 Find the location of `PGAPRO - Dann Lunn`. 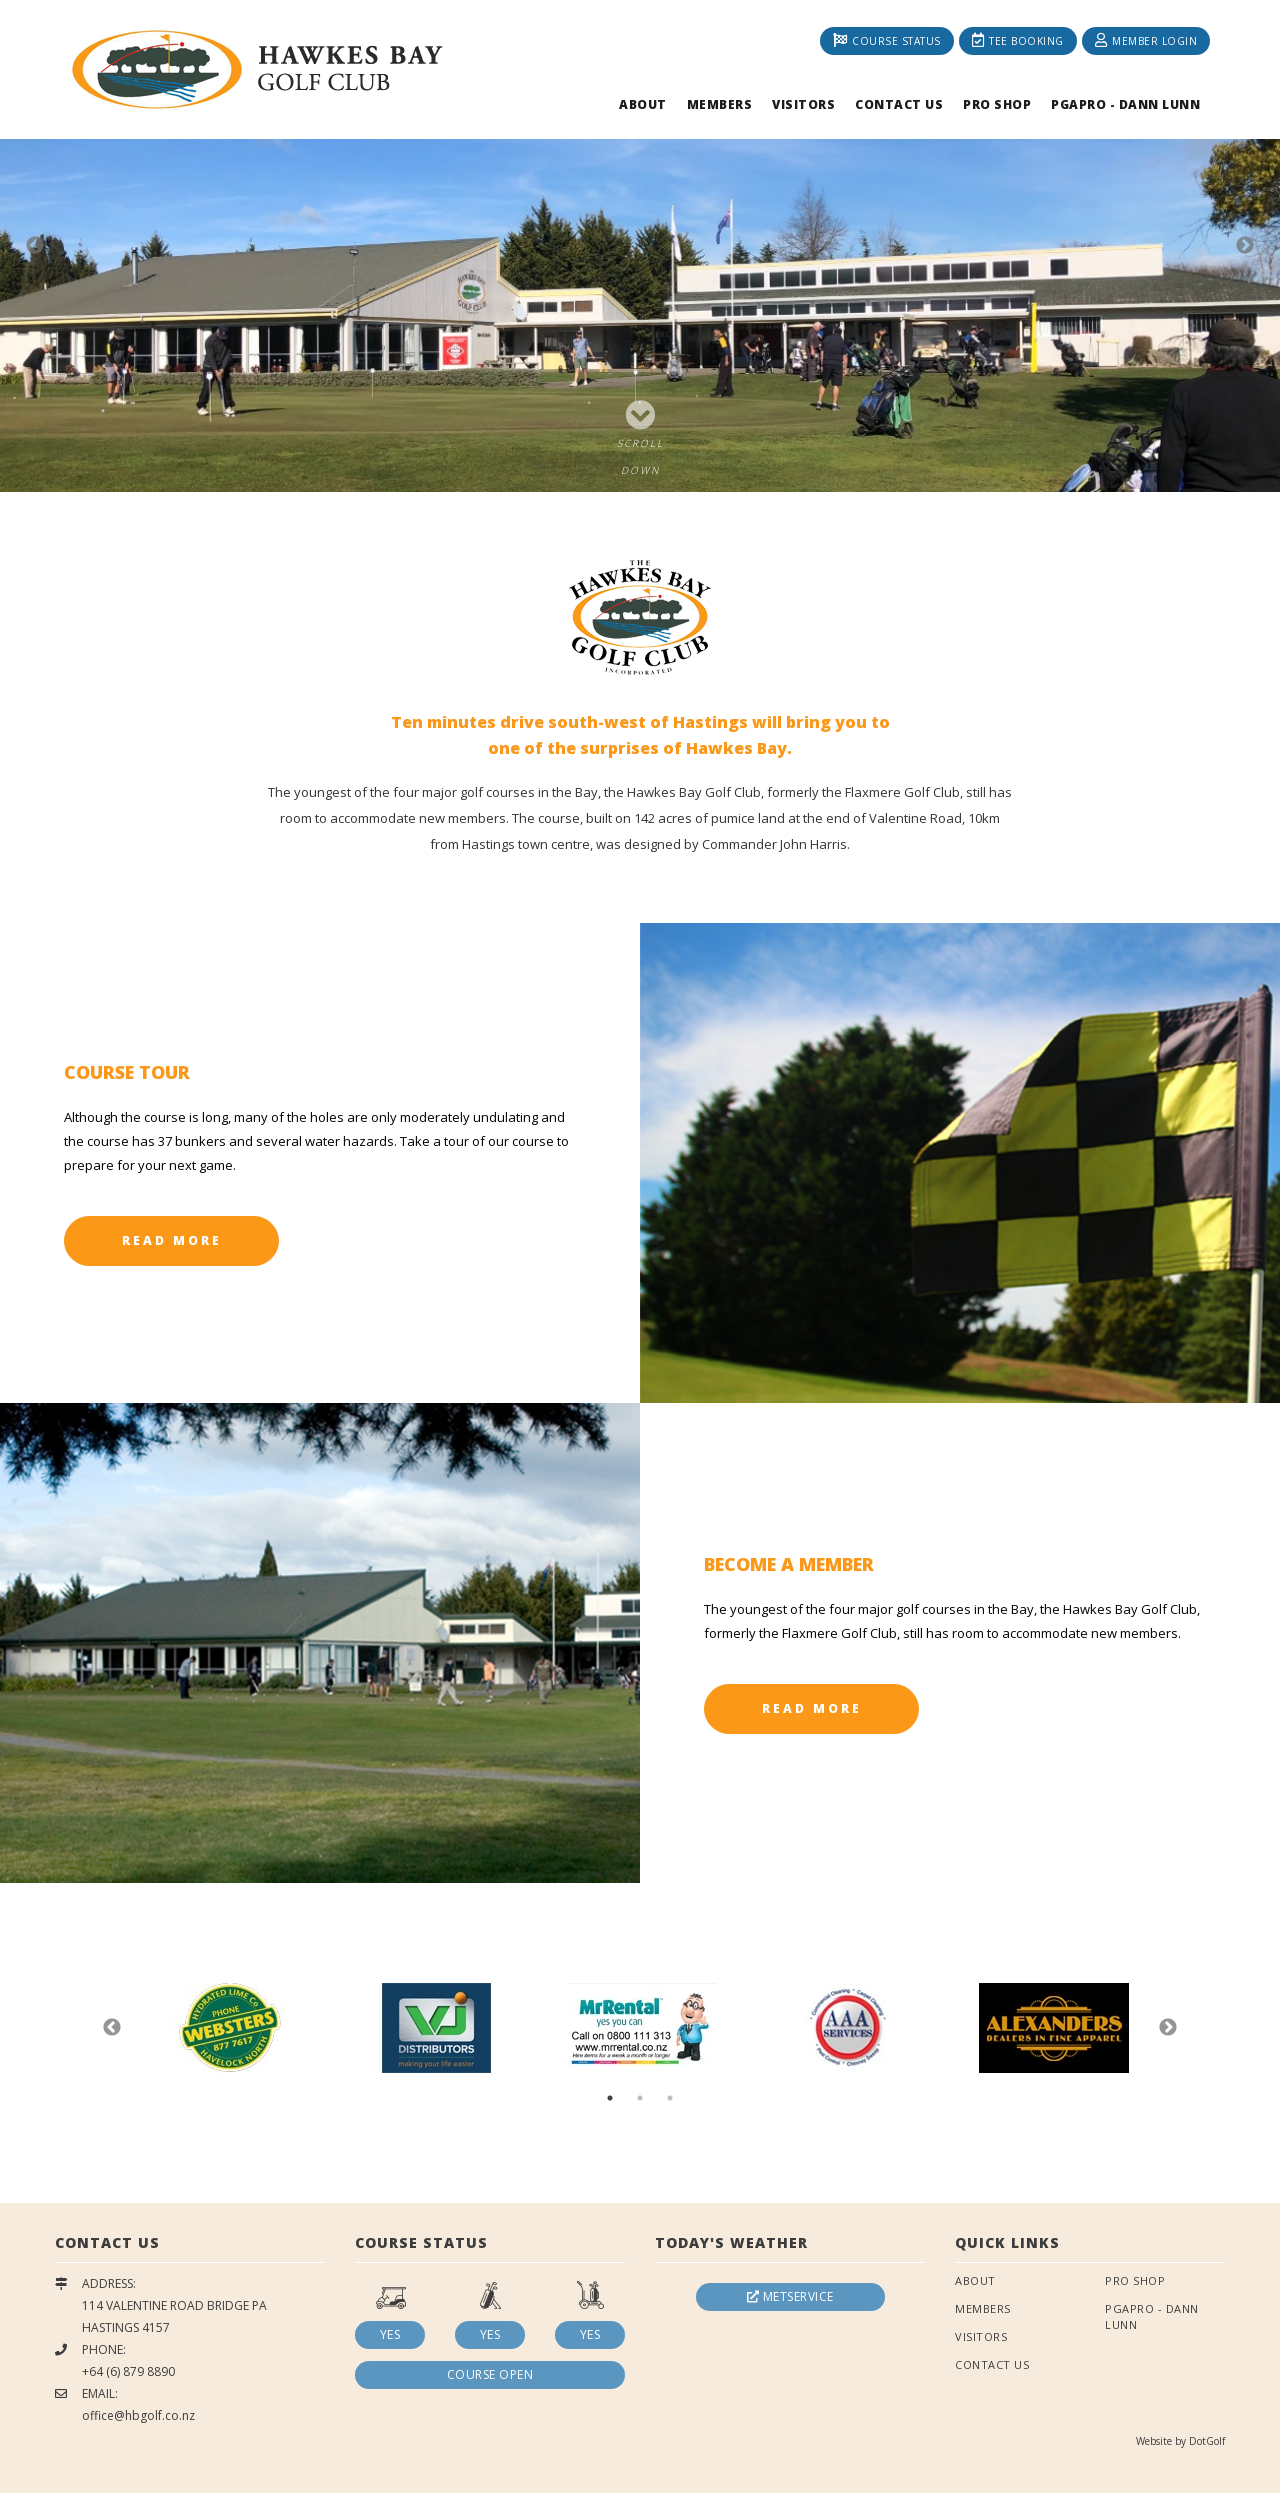

PGAPRO - Dann Lunn is located at coordinates (1125, 104).